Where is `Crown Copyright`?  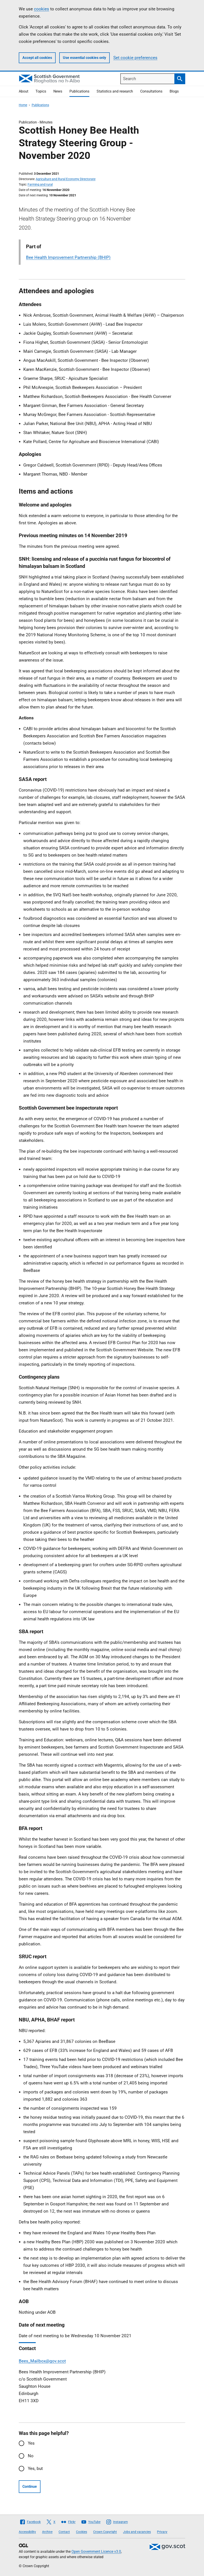 Crown Copyright is located at coordinates (105, 2532).